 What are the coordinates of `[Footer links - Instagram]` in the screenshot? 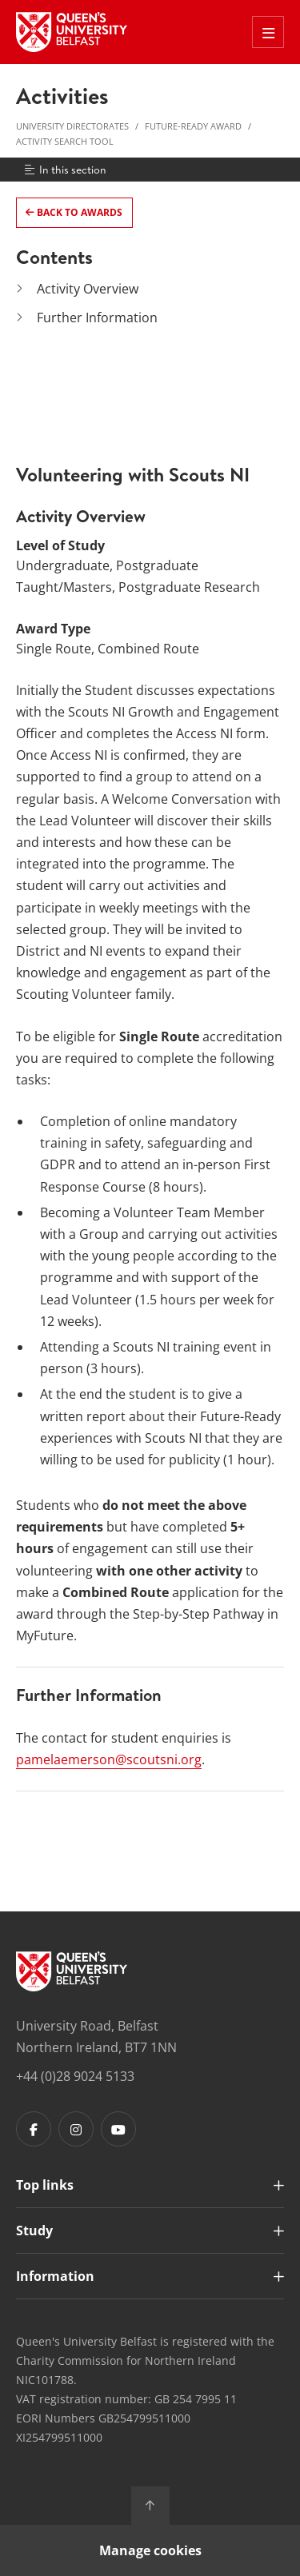 It's located at (76, 2129).